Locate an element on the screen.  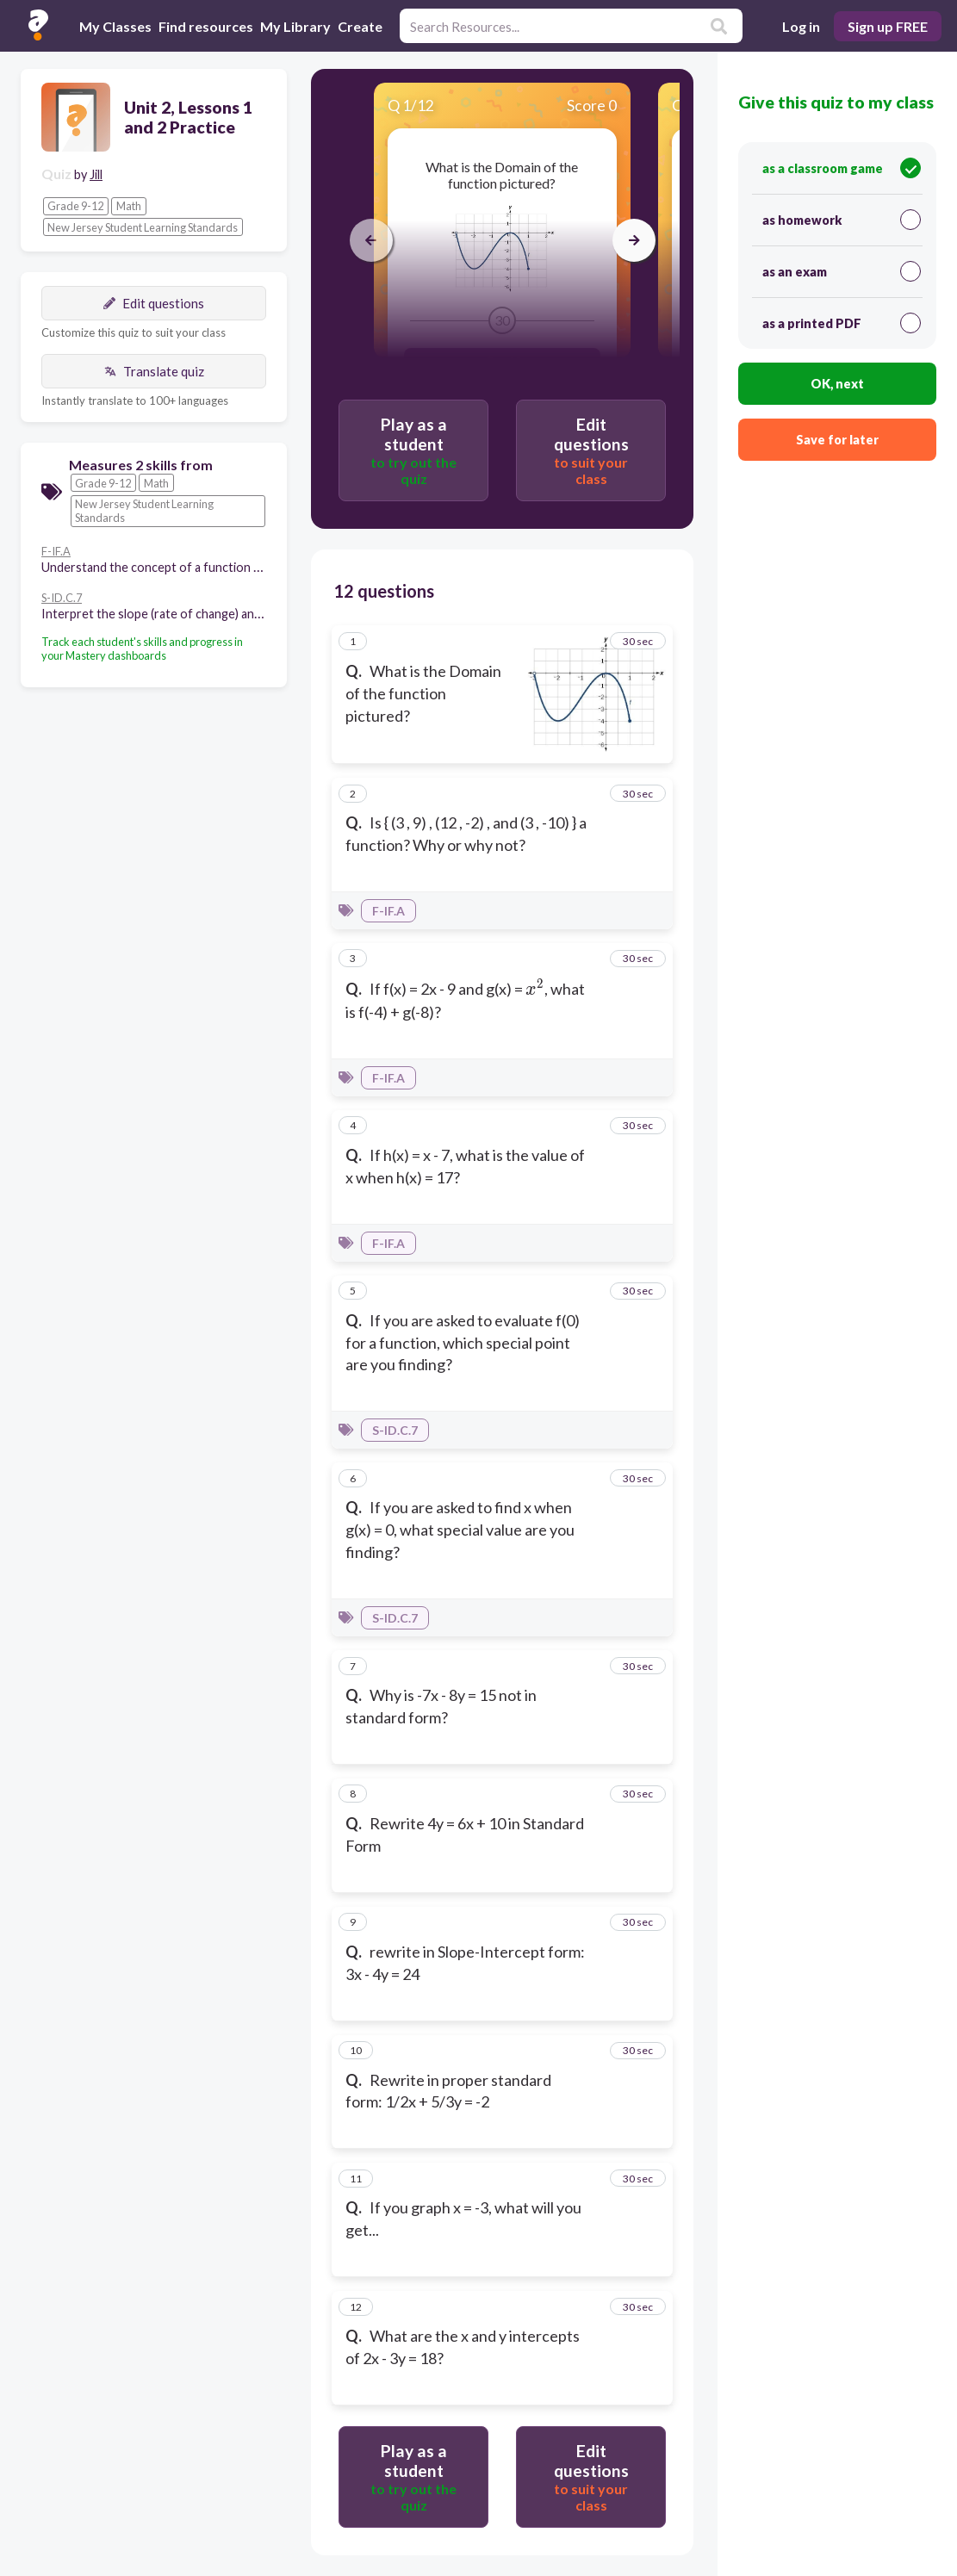
as a classroom game is located at coordinates (841, 168).